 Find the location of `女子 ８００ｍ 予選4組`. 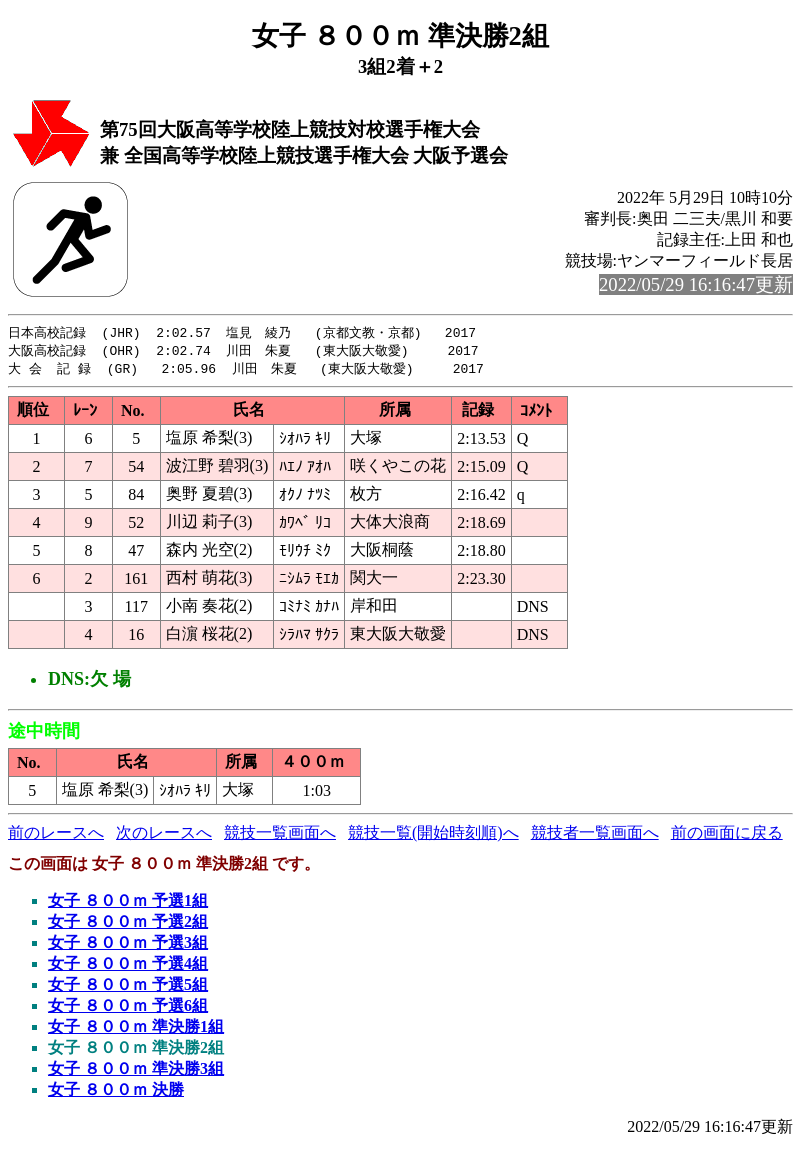

女子 ８００ｍ 予選4組 is located at coordinates (128, 966).